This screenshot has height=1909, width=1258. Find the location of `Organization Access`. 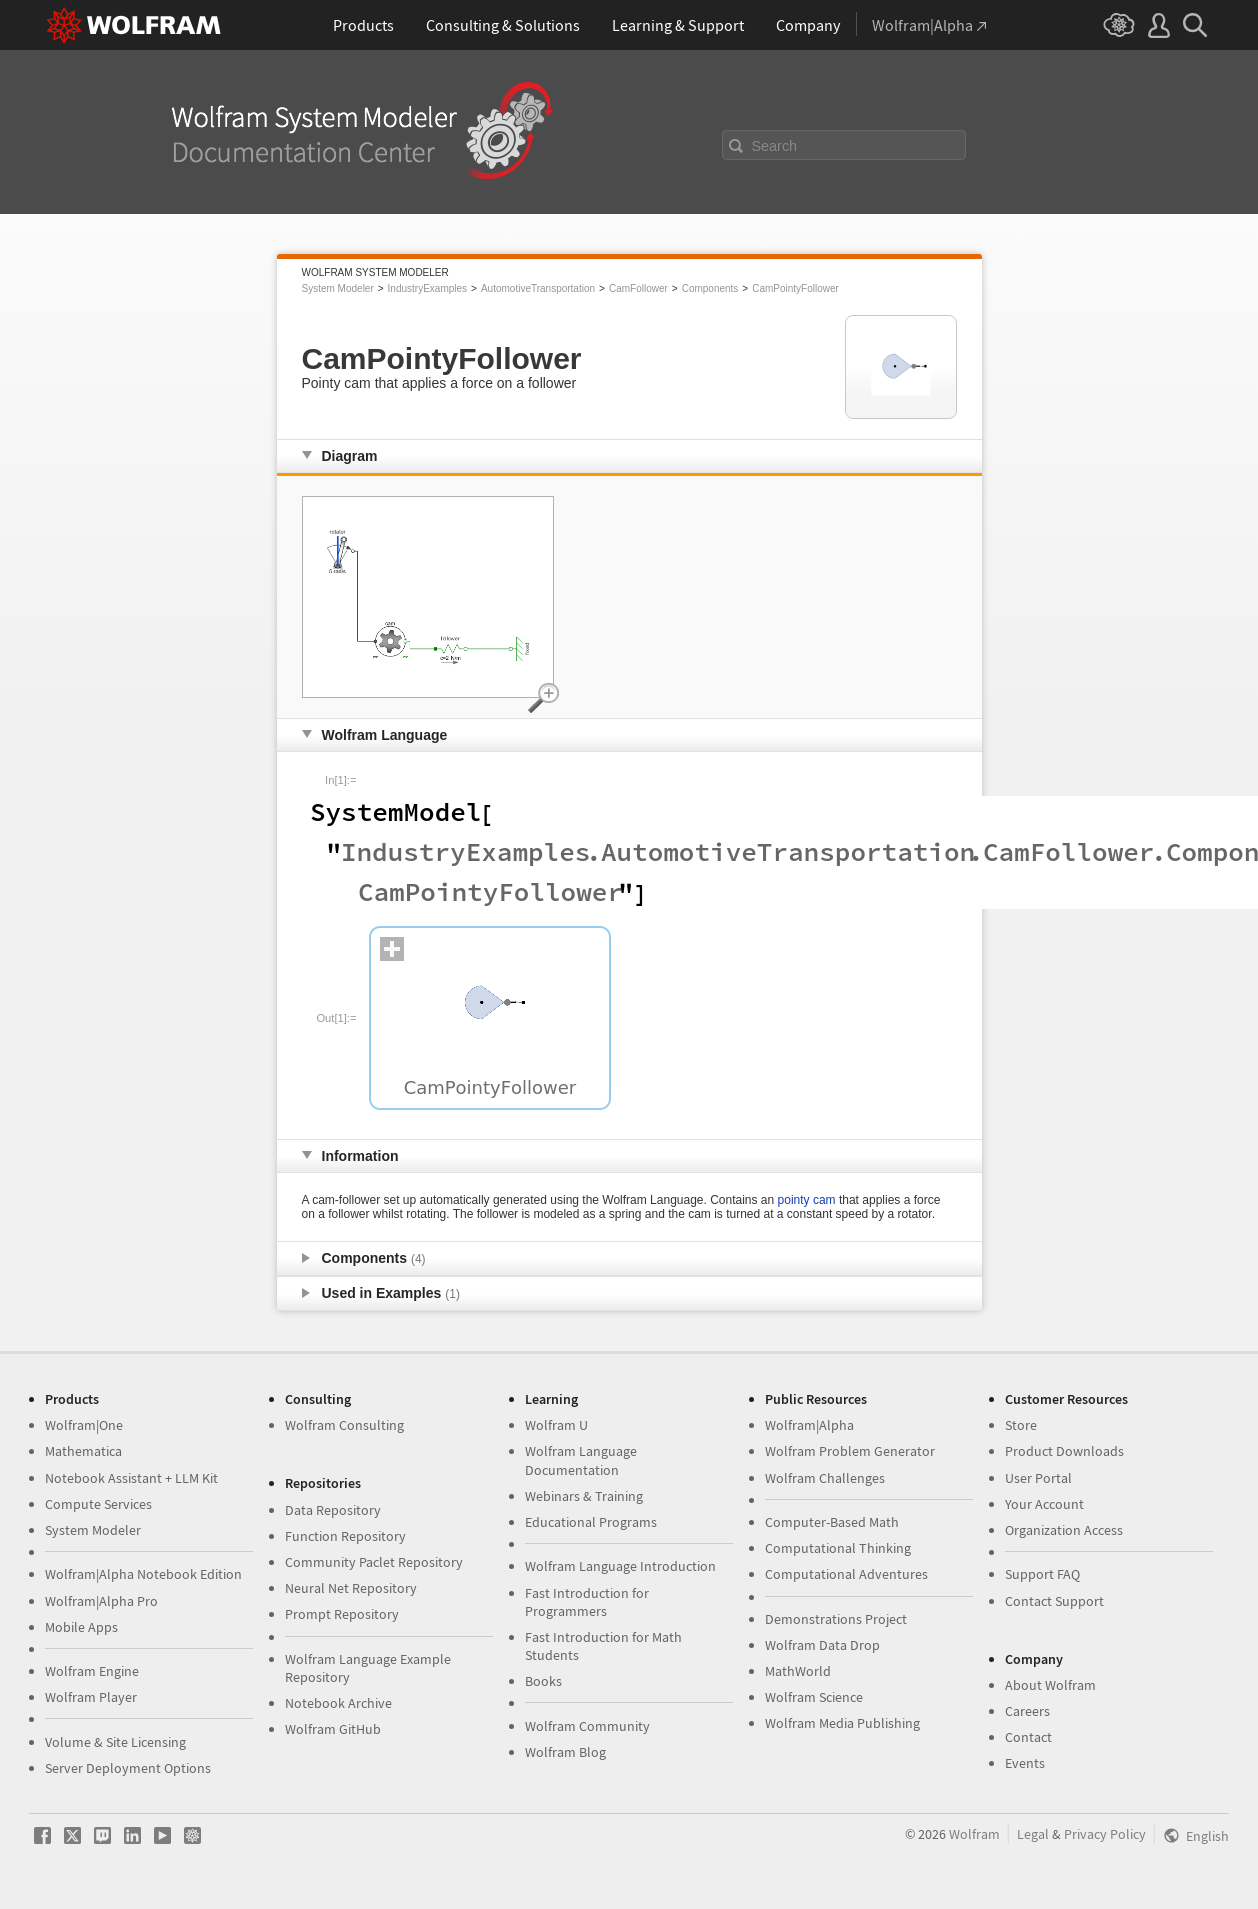

Organization Access is located at coordinates (1064, 1530).